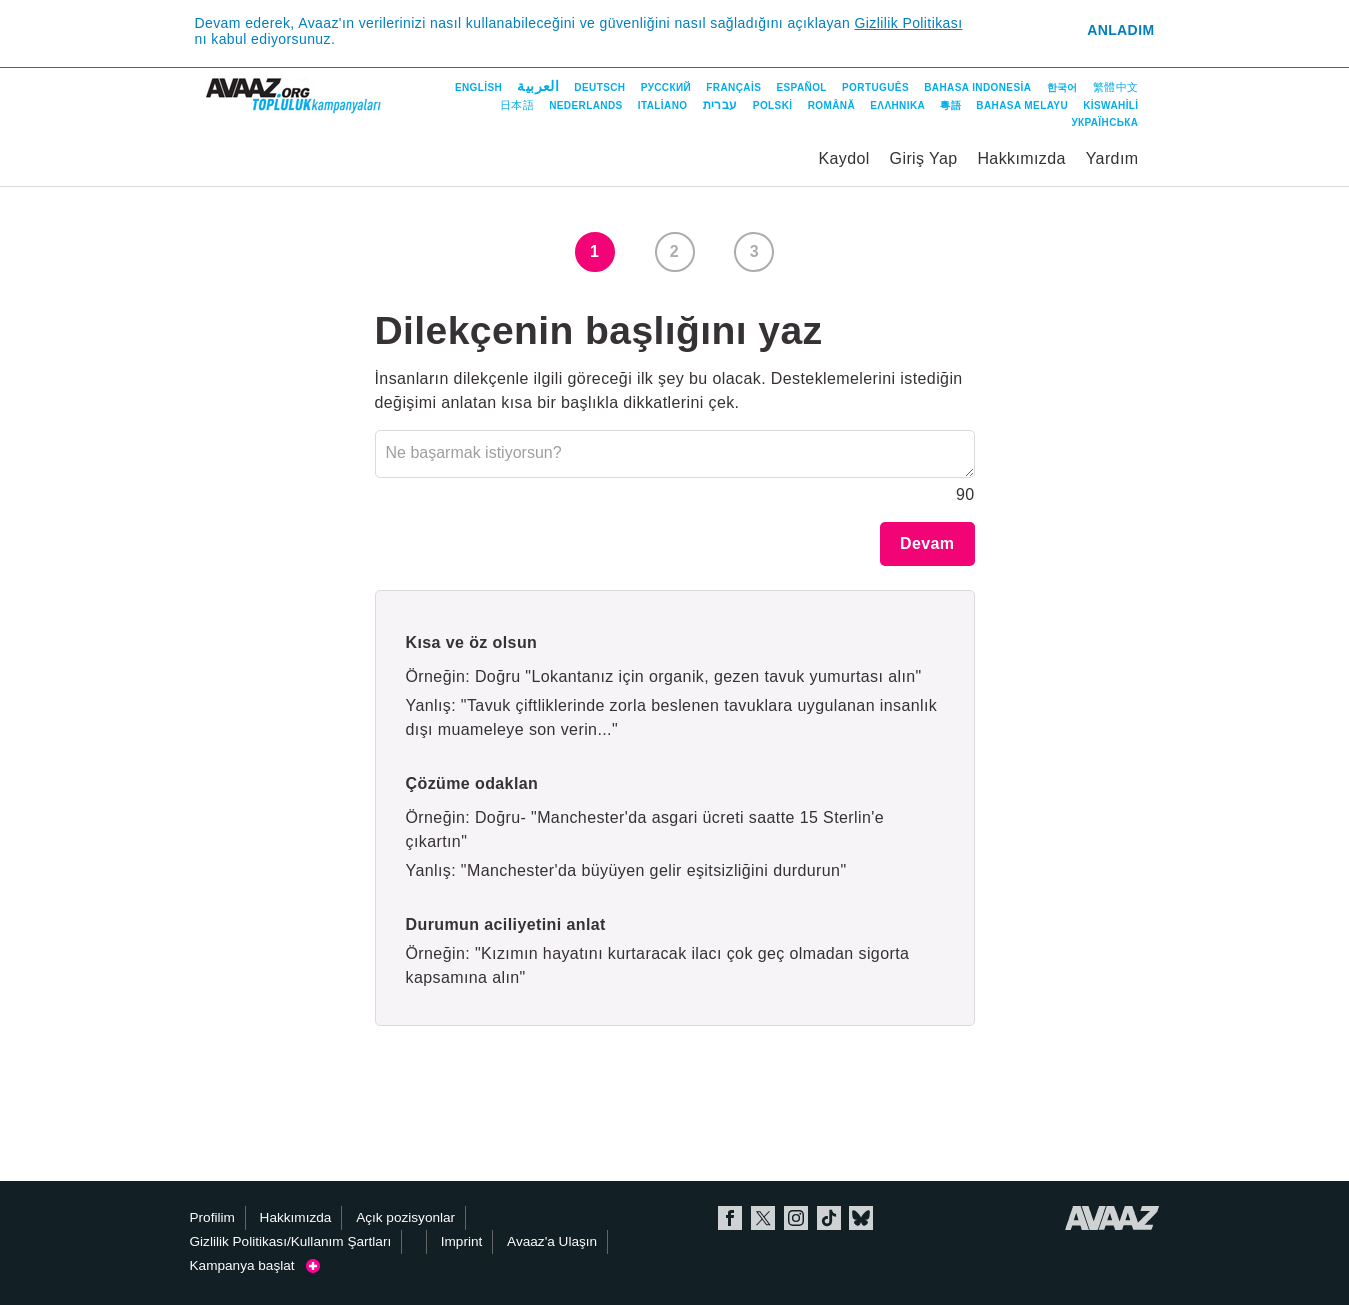  What do you see at coordinates (829, 1218) in the screenshot?
I see `TikTok` at bounding box center [829, 1218].